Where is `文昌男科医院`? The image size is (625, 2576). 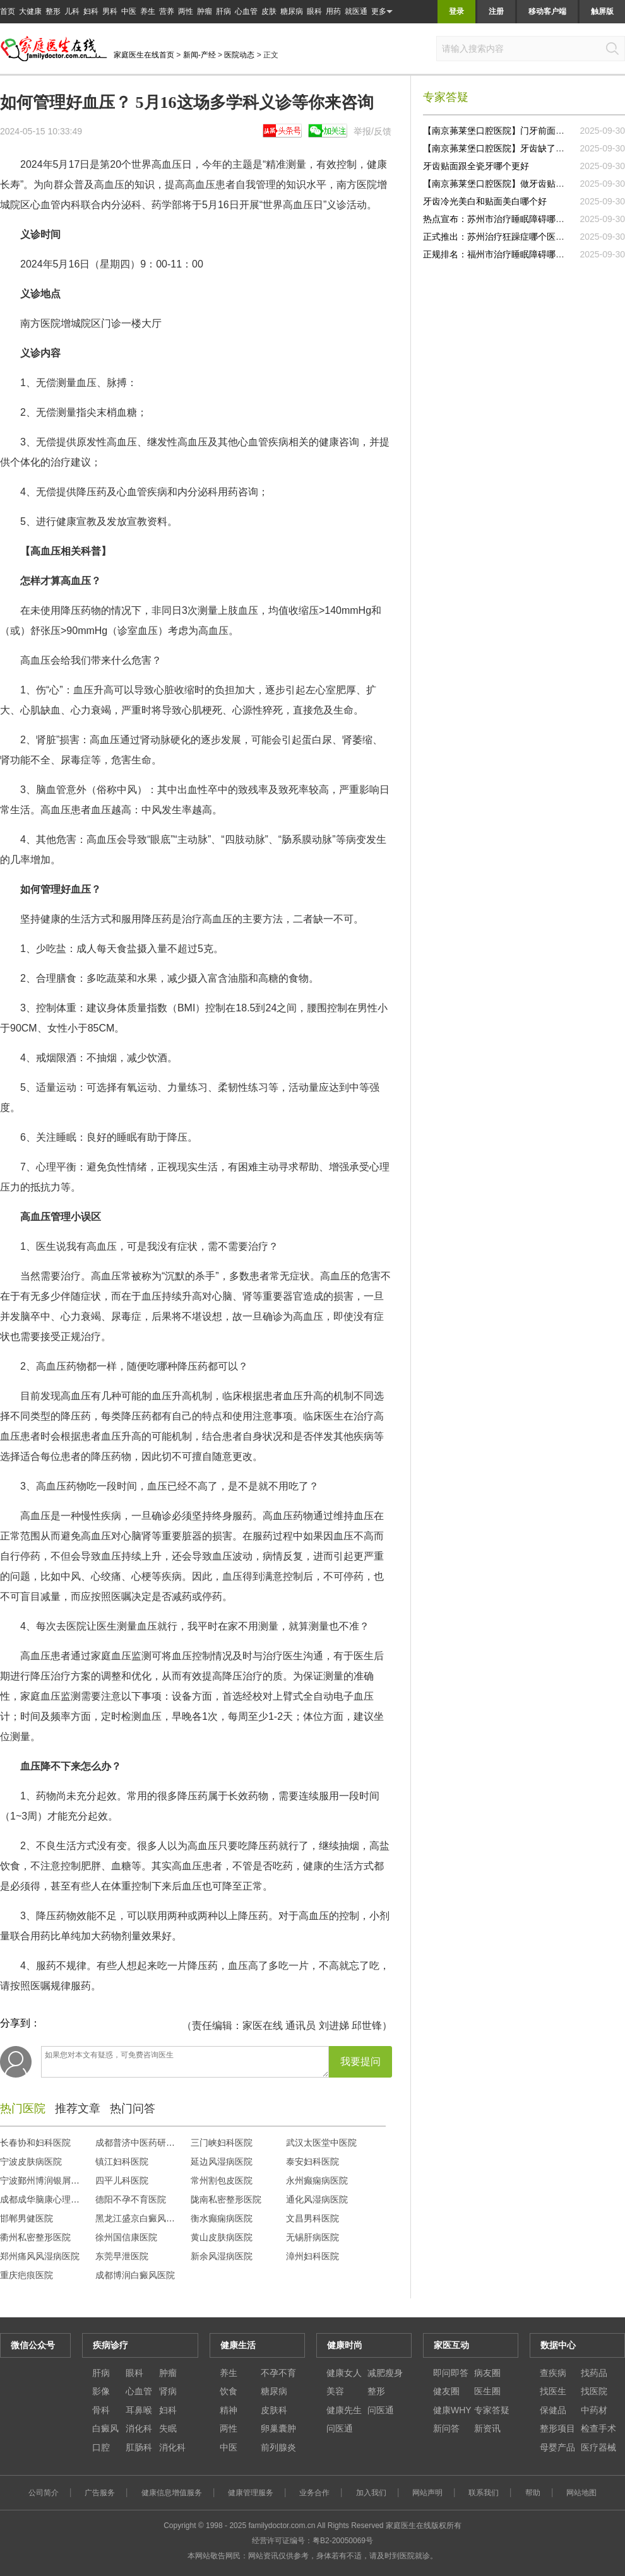
文昌男科医院 is located at coordinates (312, 2218).